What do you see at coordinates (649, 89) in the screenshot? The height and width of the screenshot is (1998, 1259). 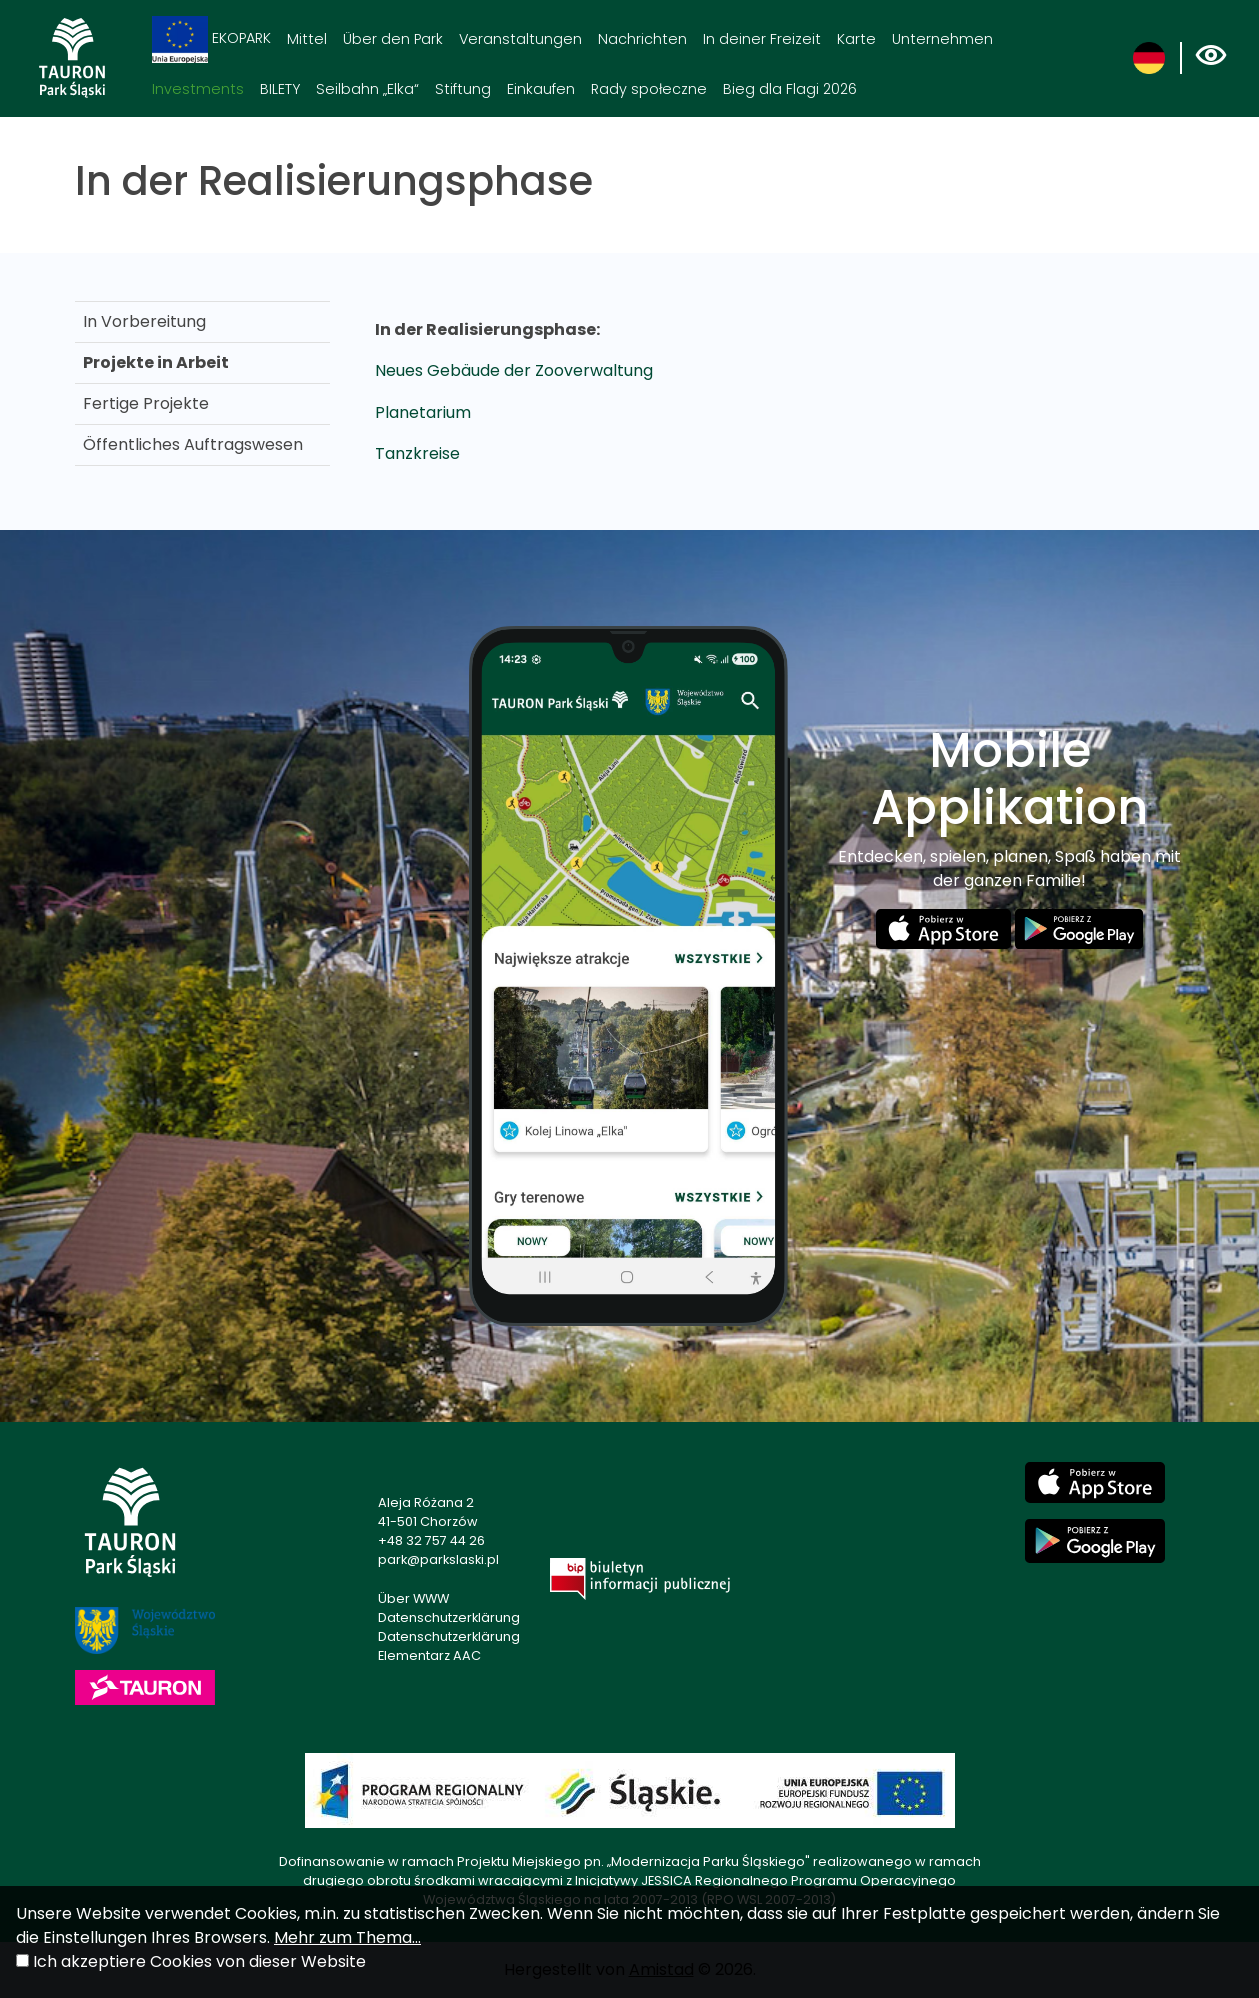 I see `Rady społeczne [Rady społeczne. Link otworzy się w nowym oknie.]` at bounding box center [649, 89].